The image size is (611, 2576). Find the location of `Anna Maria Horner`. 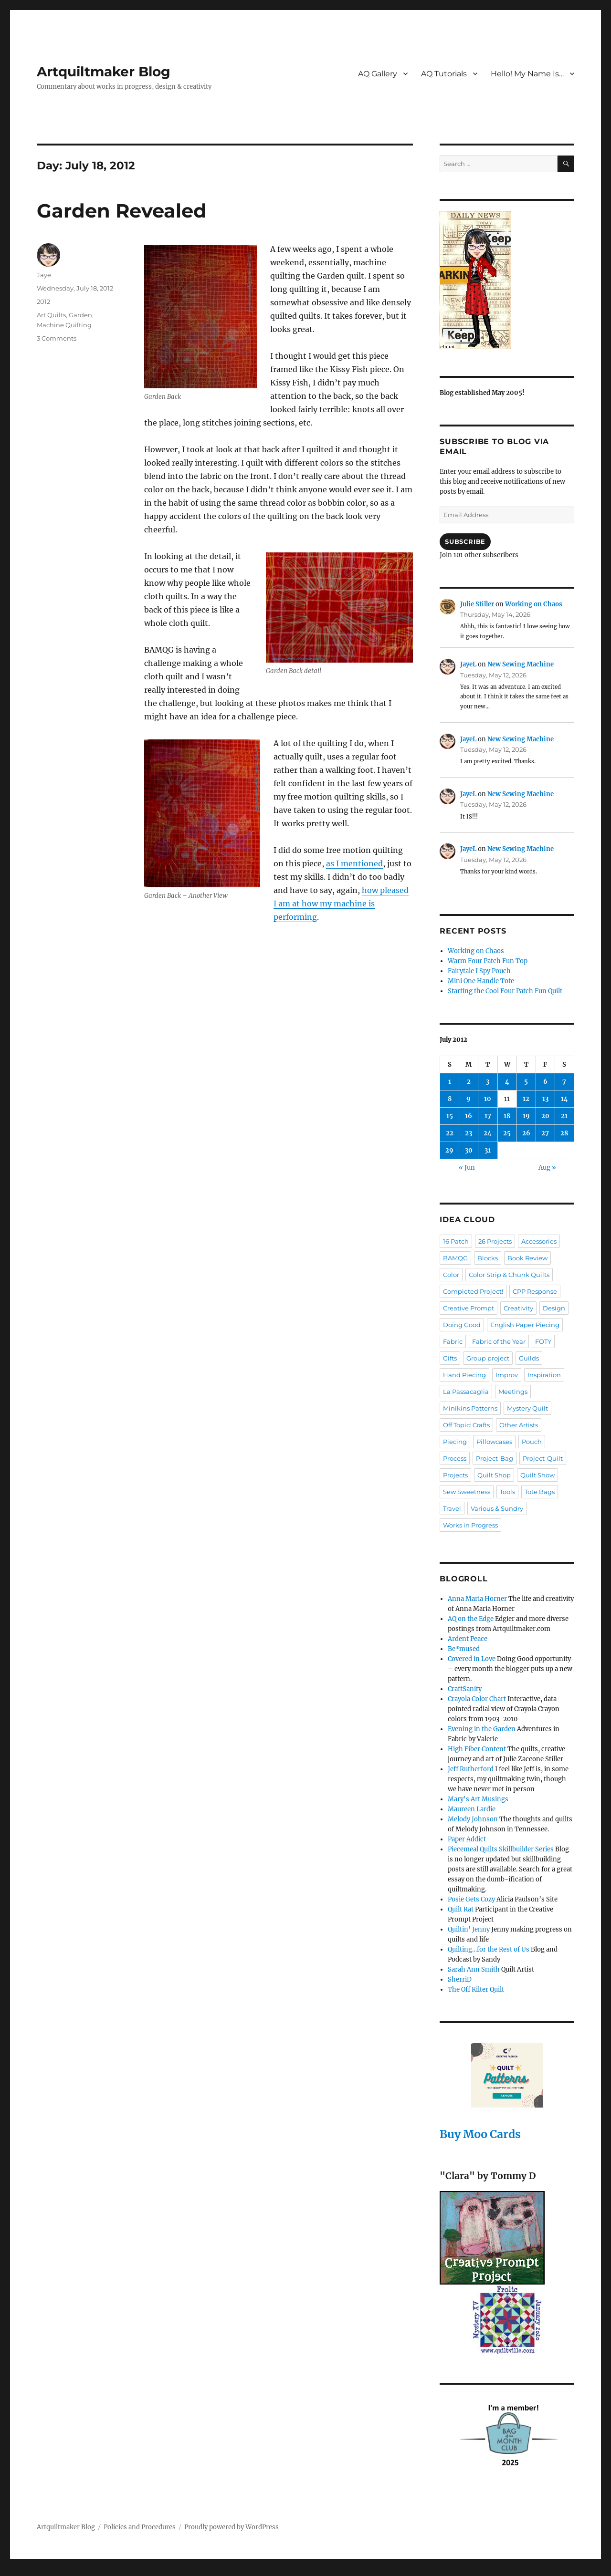

Anna Maria Horner is located at coordinates (477, 1599).